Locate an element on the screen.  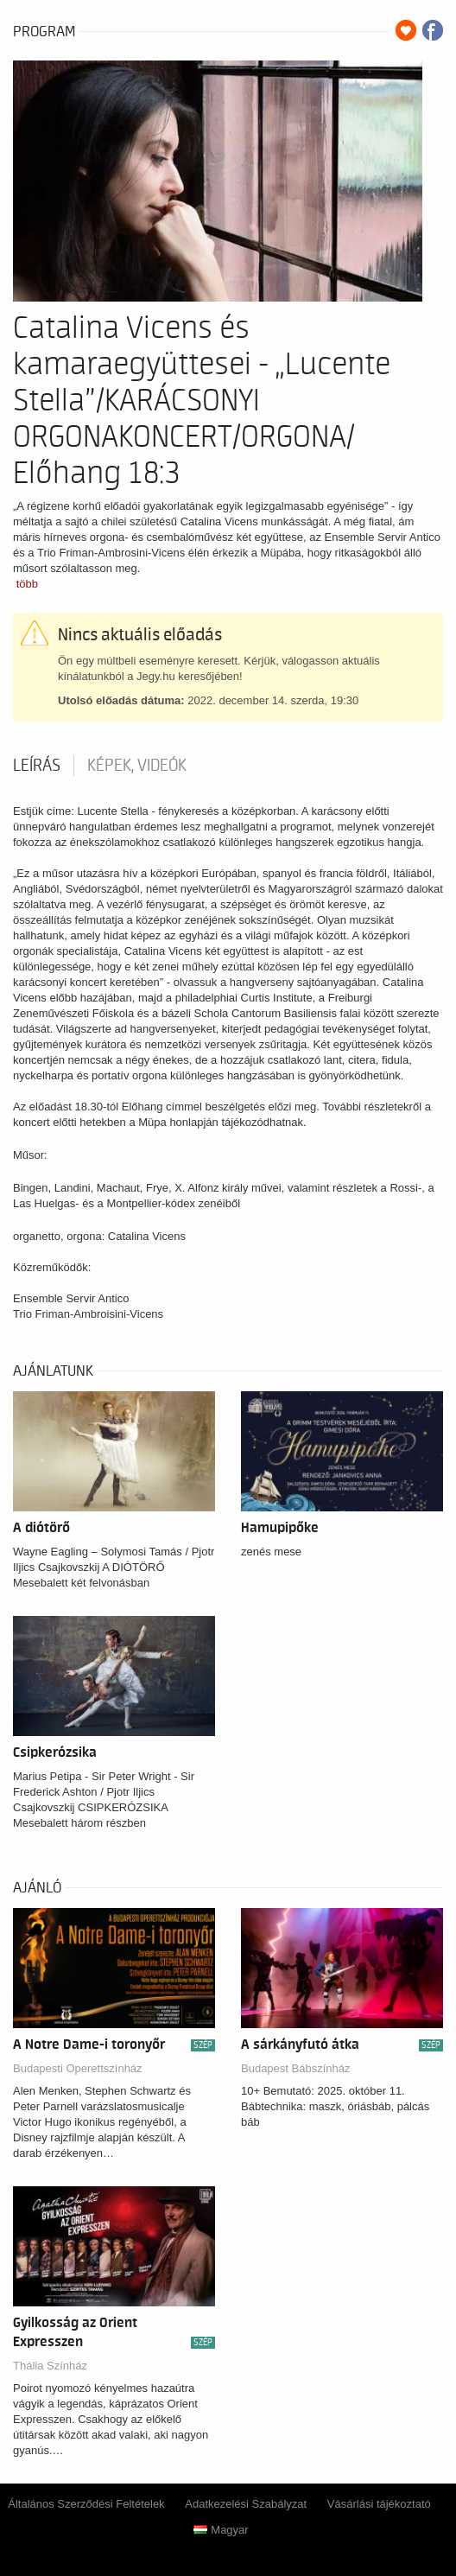
Magyar is located at coordinates (220, 2529).